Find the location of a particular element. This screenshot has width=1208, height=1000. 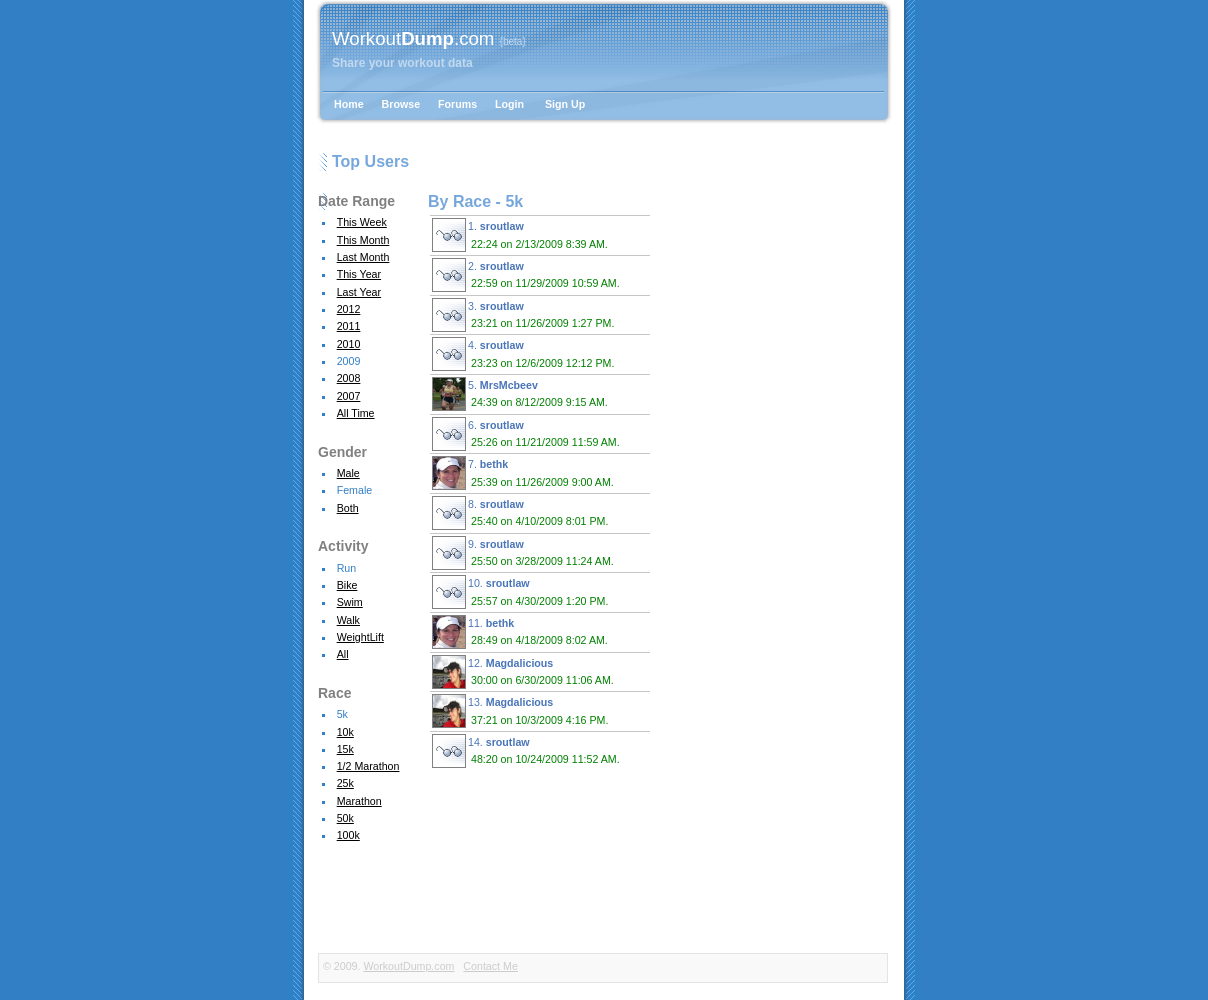

This Month is located at coordinates (363, 240).